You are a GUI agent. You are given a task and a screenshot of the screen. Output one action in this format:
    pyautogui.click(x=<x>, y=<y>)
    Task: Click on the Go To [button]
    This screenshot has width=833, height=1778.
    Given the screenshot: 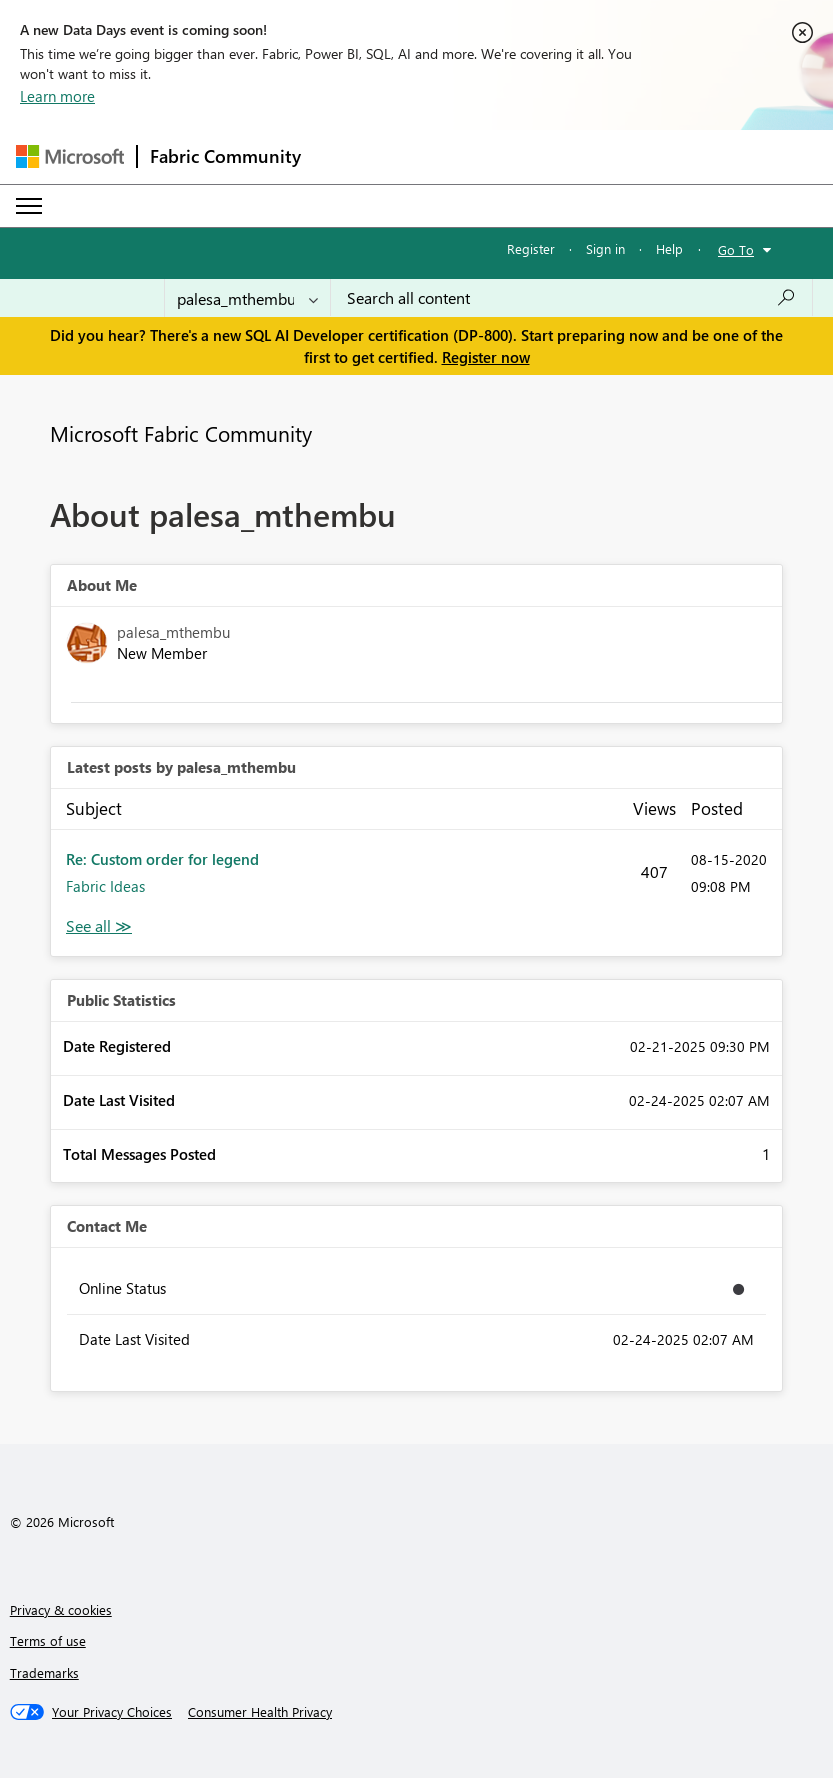 What is the action you would take?
    pyautogui.click(x=736, y=249)
    